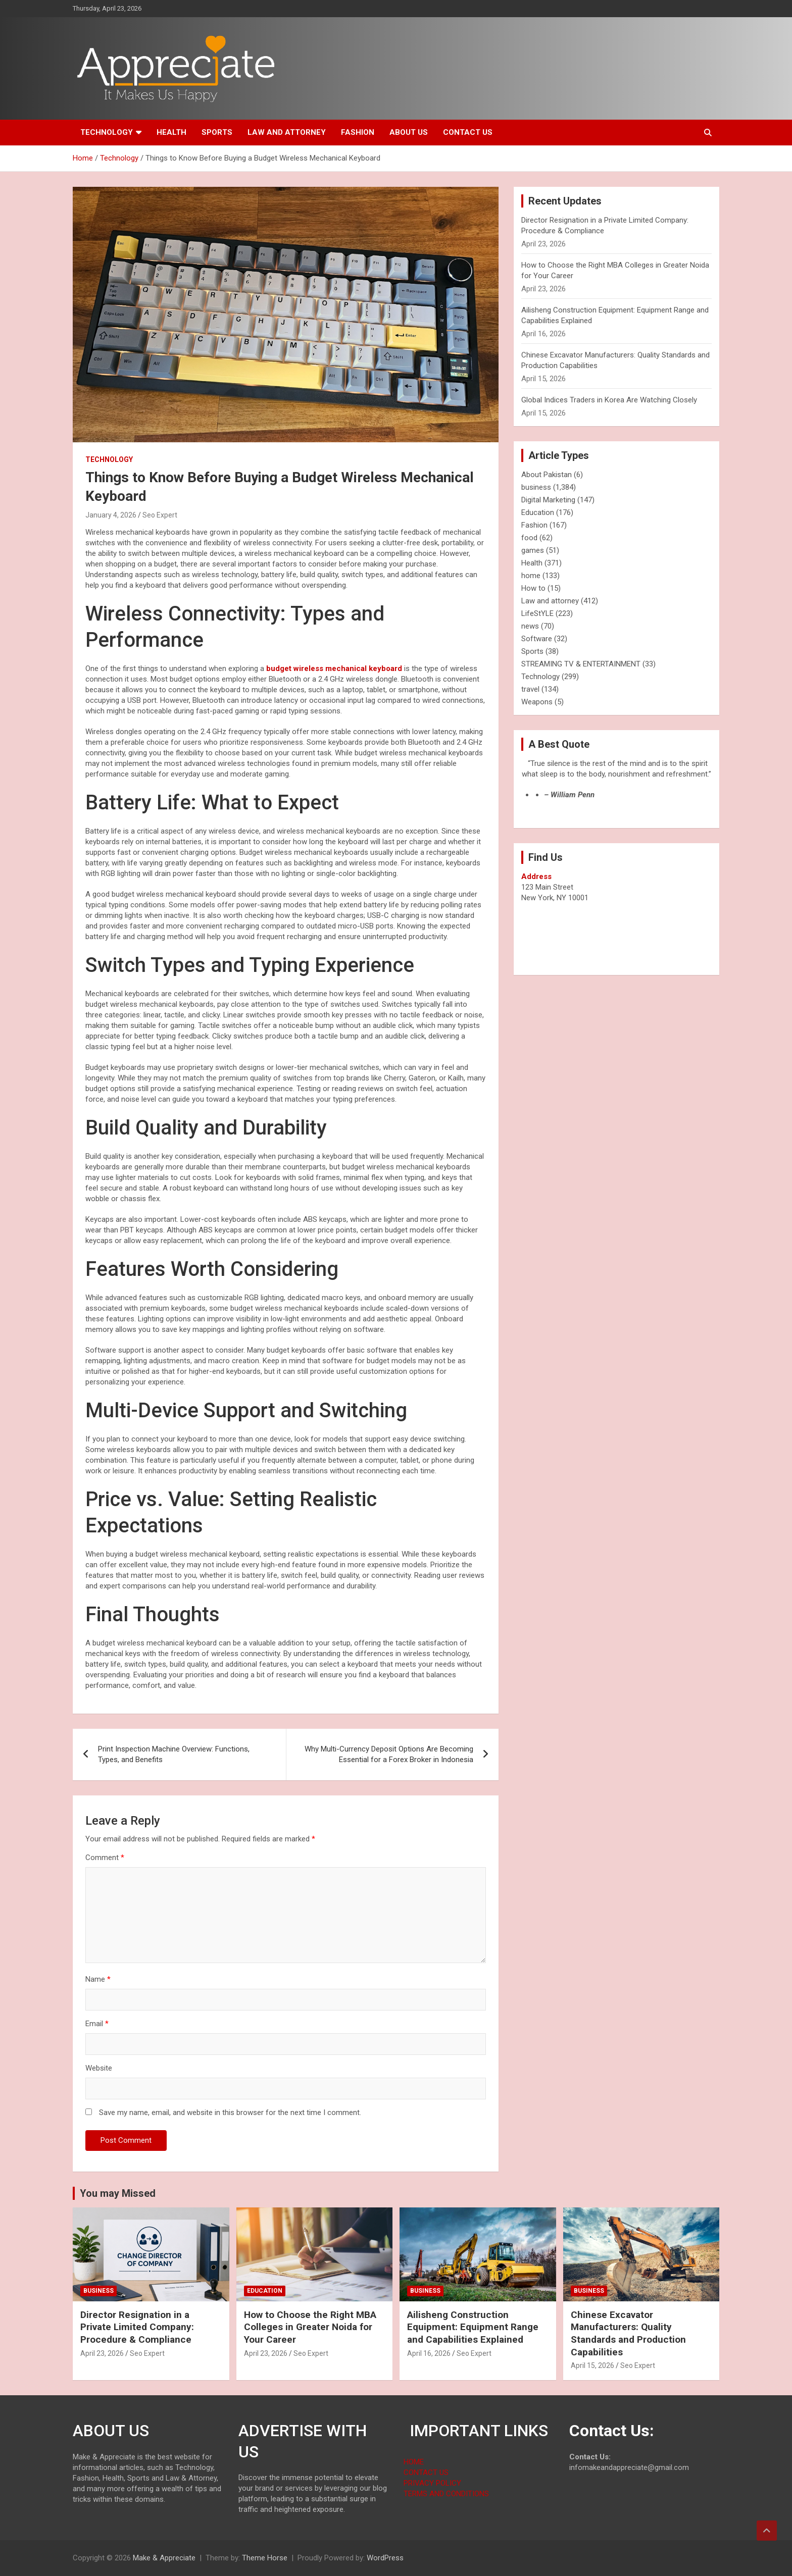 This screenshot has height=2576, width=792. What do you see at coordinates (432, 2483) in the screenshot?
I see `PRIVACY POLICY` at bounding box center [432, 2483].